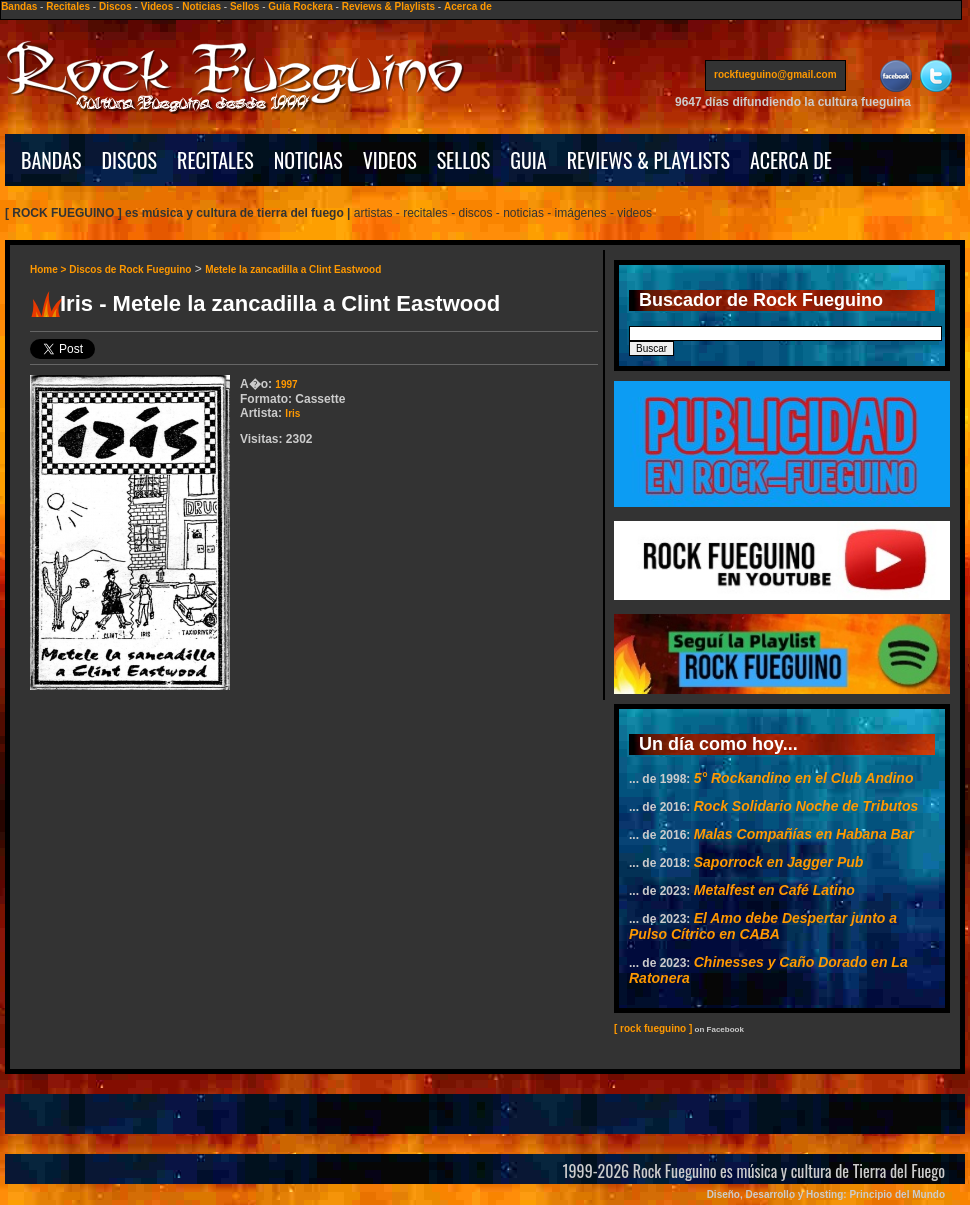 The width and height of the screenshot is (970, 1205). What do you see at coordinates (19, 6) in the screenshot?
I see `Bandas` at bounding box center [19, 6].